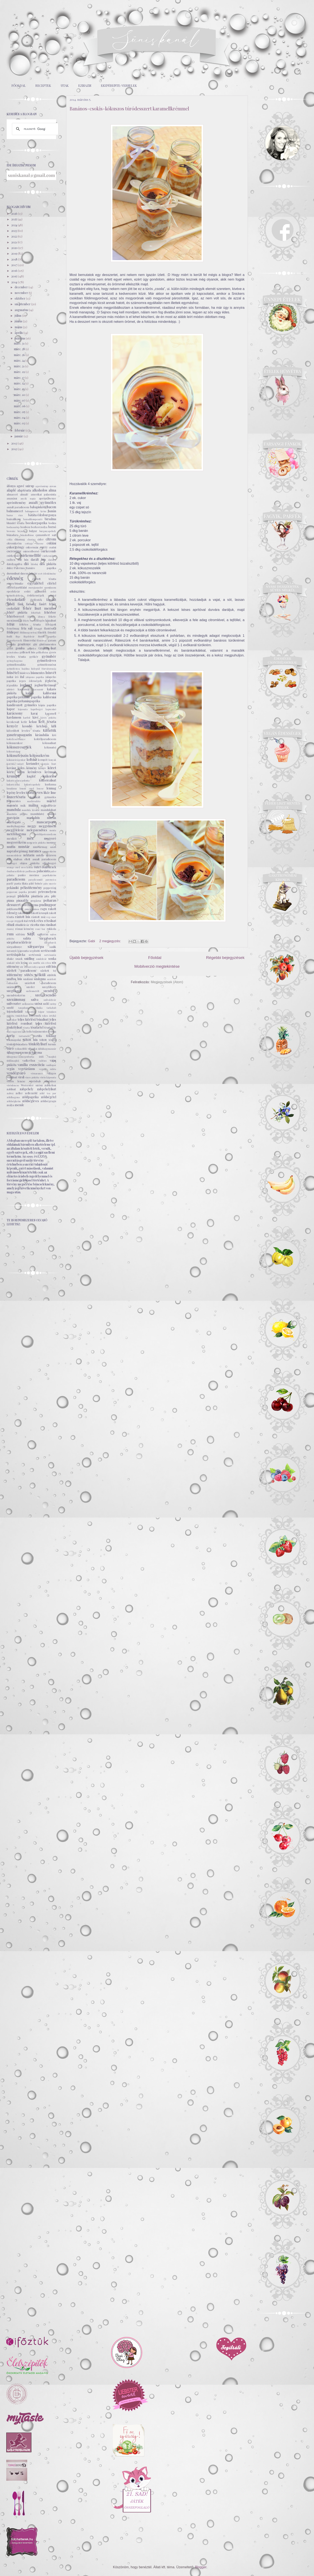 This screenshot has width=314, height=2576. What do you see at coordinates (46, 822) in the screenshot?
I see `mascarpone` at bounding box center [46, 822].